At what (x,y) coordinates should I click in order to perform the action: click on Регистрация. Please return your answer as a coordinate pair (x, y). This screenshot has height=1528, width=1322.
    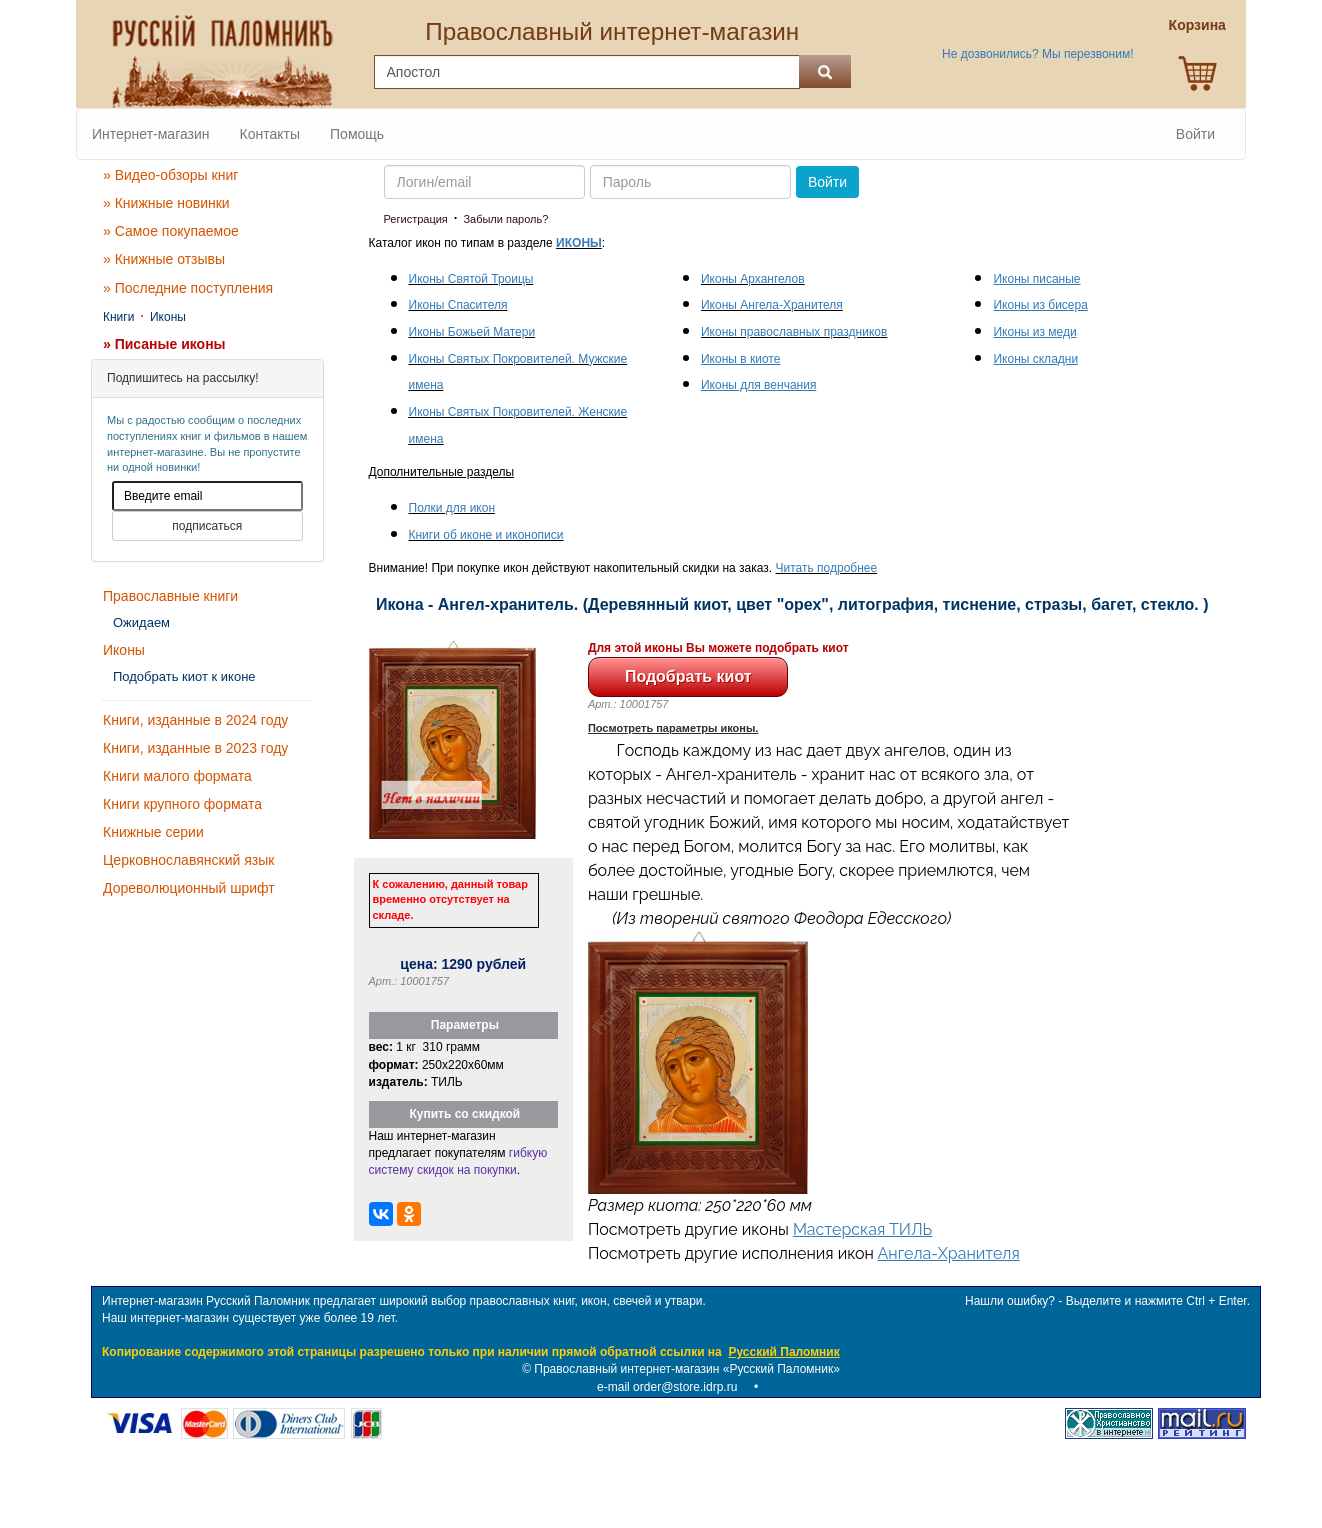
    Looking at the image, I should click on (416, 219).